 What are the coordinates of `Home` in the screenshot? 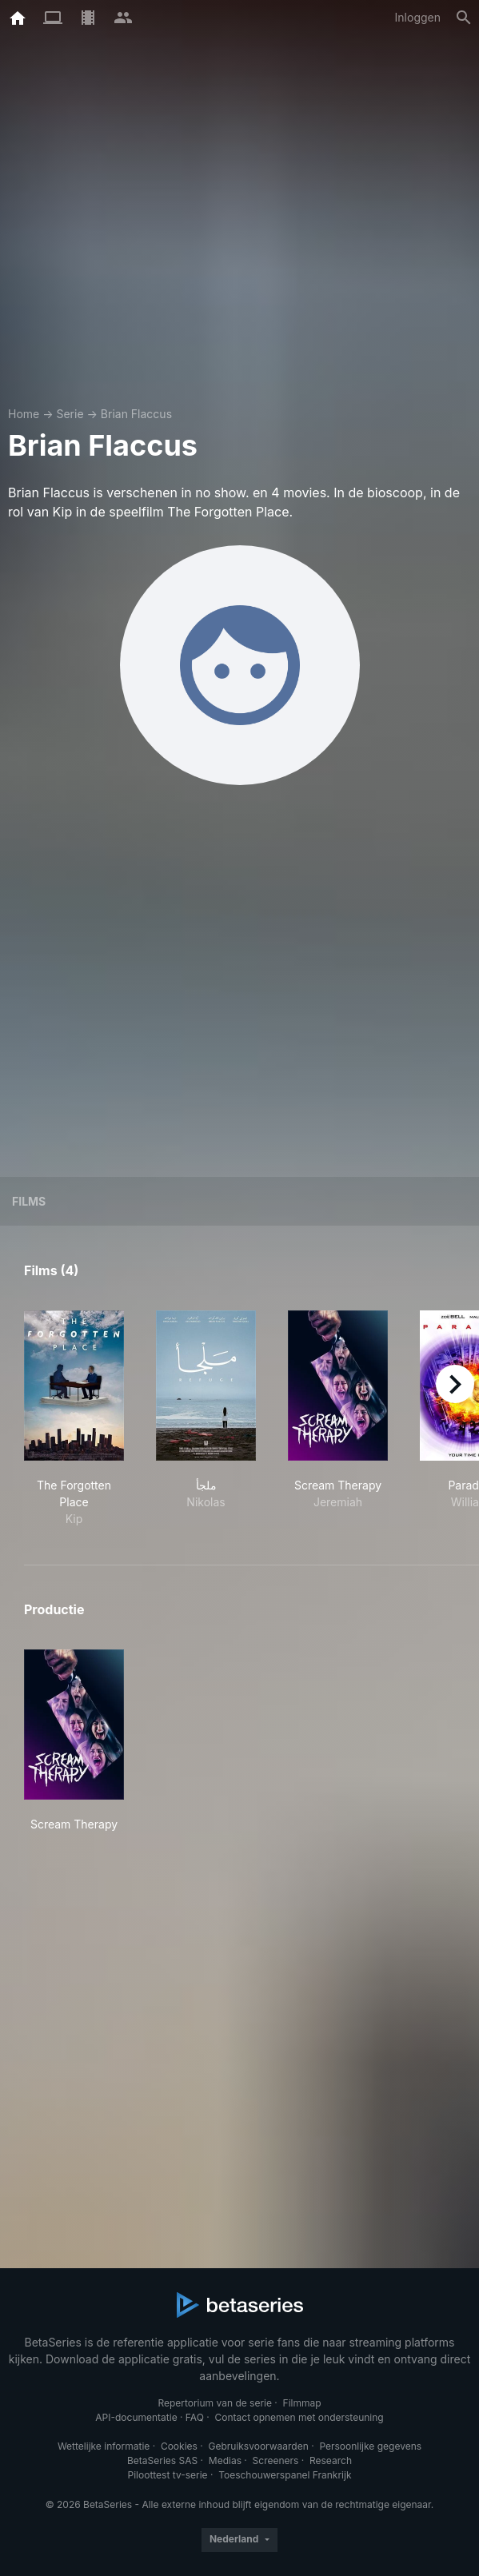 It's located at (23, 414).